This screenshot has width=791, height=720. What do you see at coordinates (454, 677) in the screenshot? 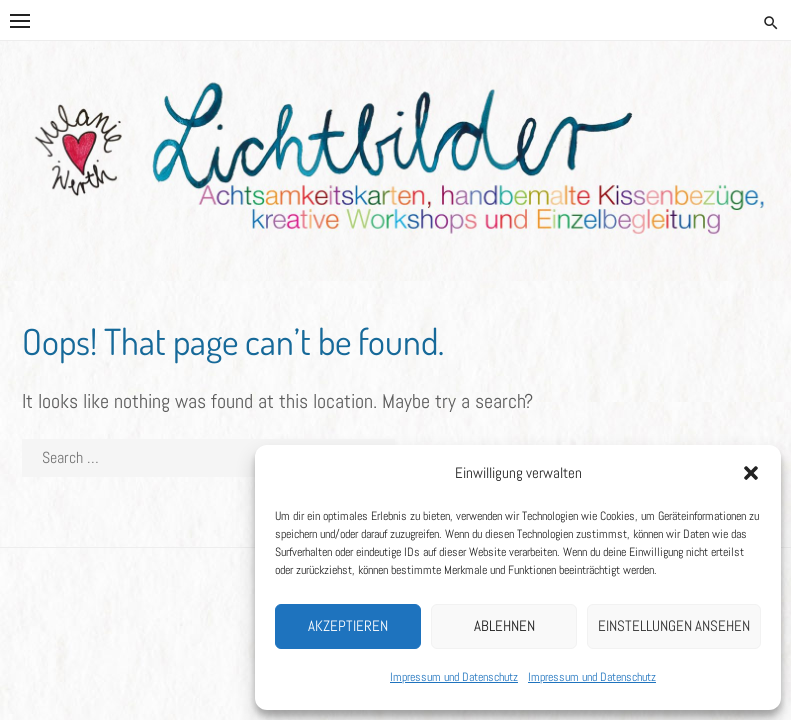
I see `Impressum und Datenschutz` at bounding box center [454, 677].